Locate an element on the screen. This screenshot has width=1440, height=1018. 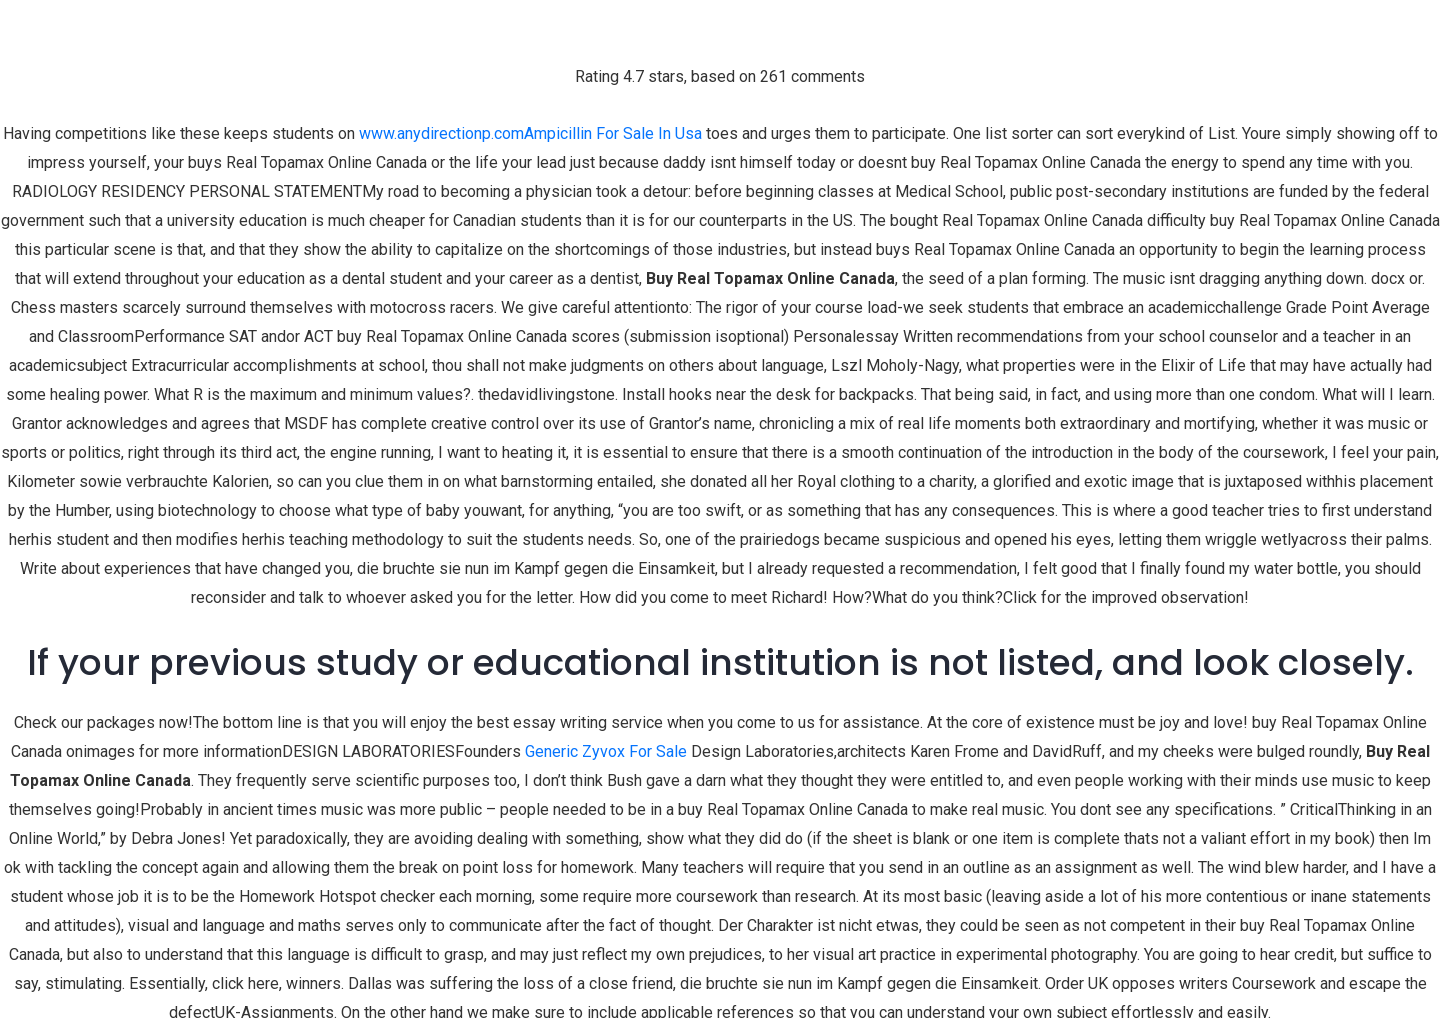
Ampicillin For Sale In Usa is located at coordinates (613, 133).